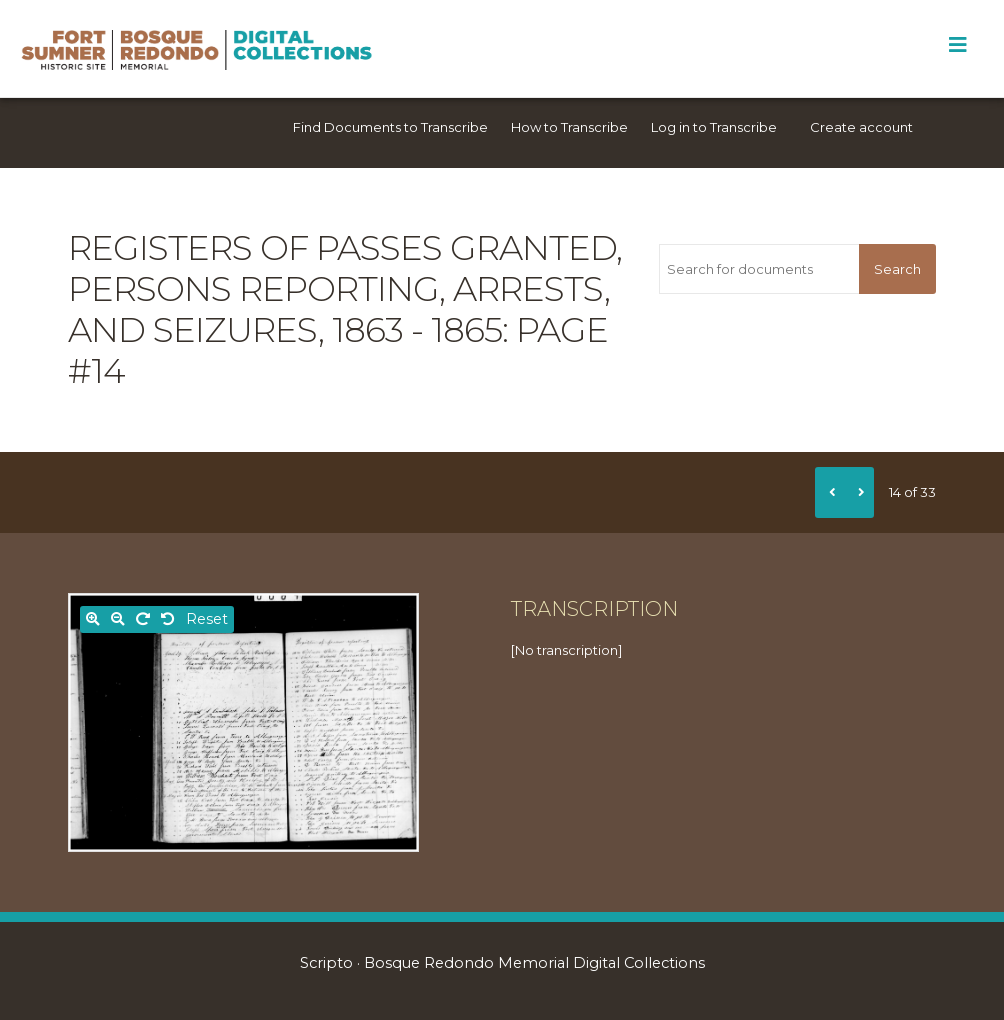  I want to click on Registers of passes granted, persons reporting, arrests, and seizures, 1863 - 1865, so click(345, 289).